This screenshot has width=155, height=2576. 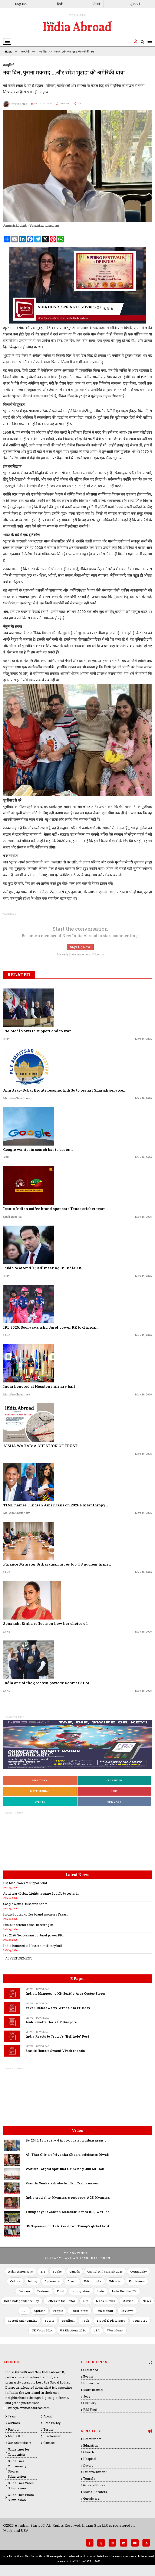 I want to click on नया दिल, पुराना मकसद ...और रमेश भुटाडा की अमेरिकी यात्रा, so click(x=66, y=51).